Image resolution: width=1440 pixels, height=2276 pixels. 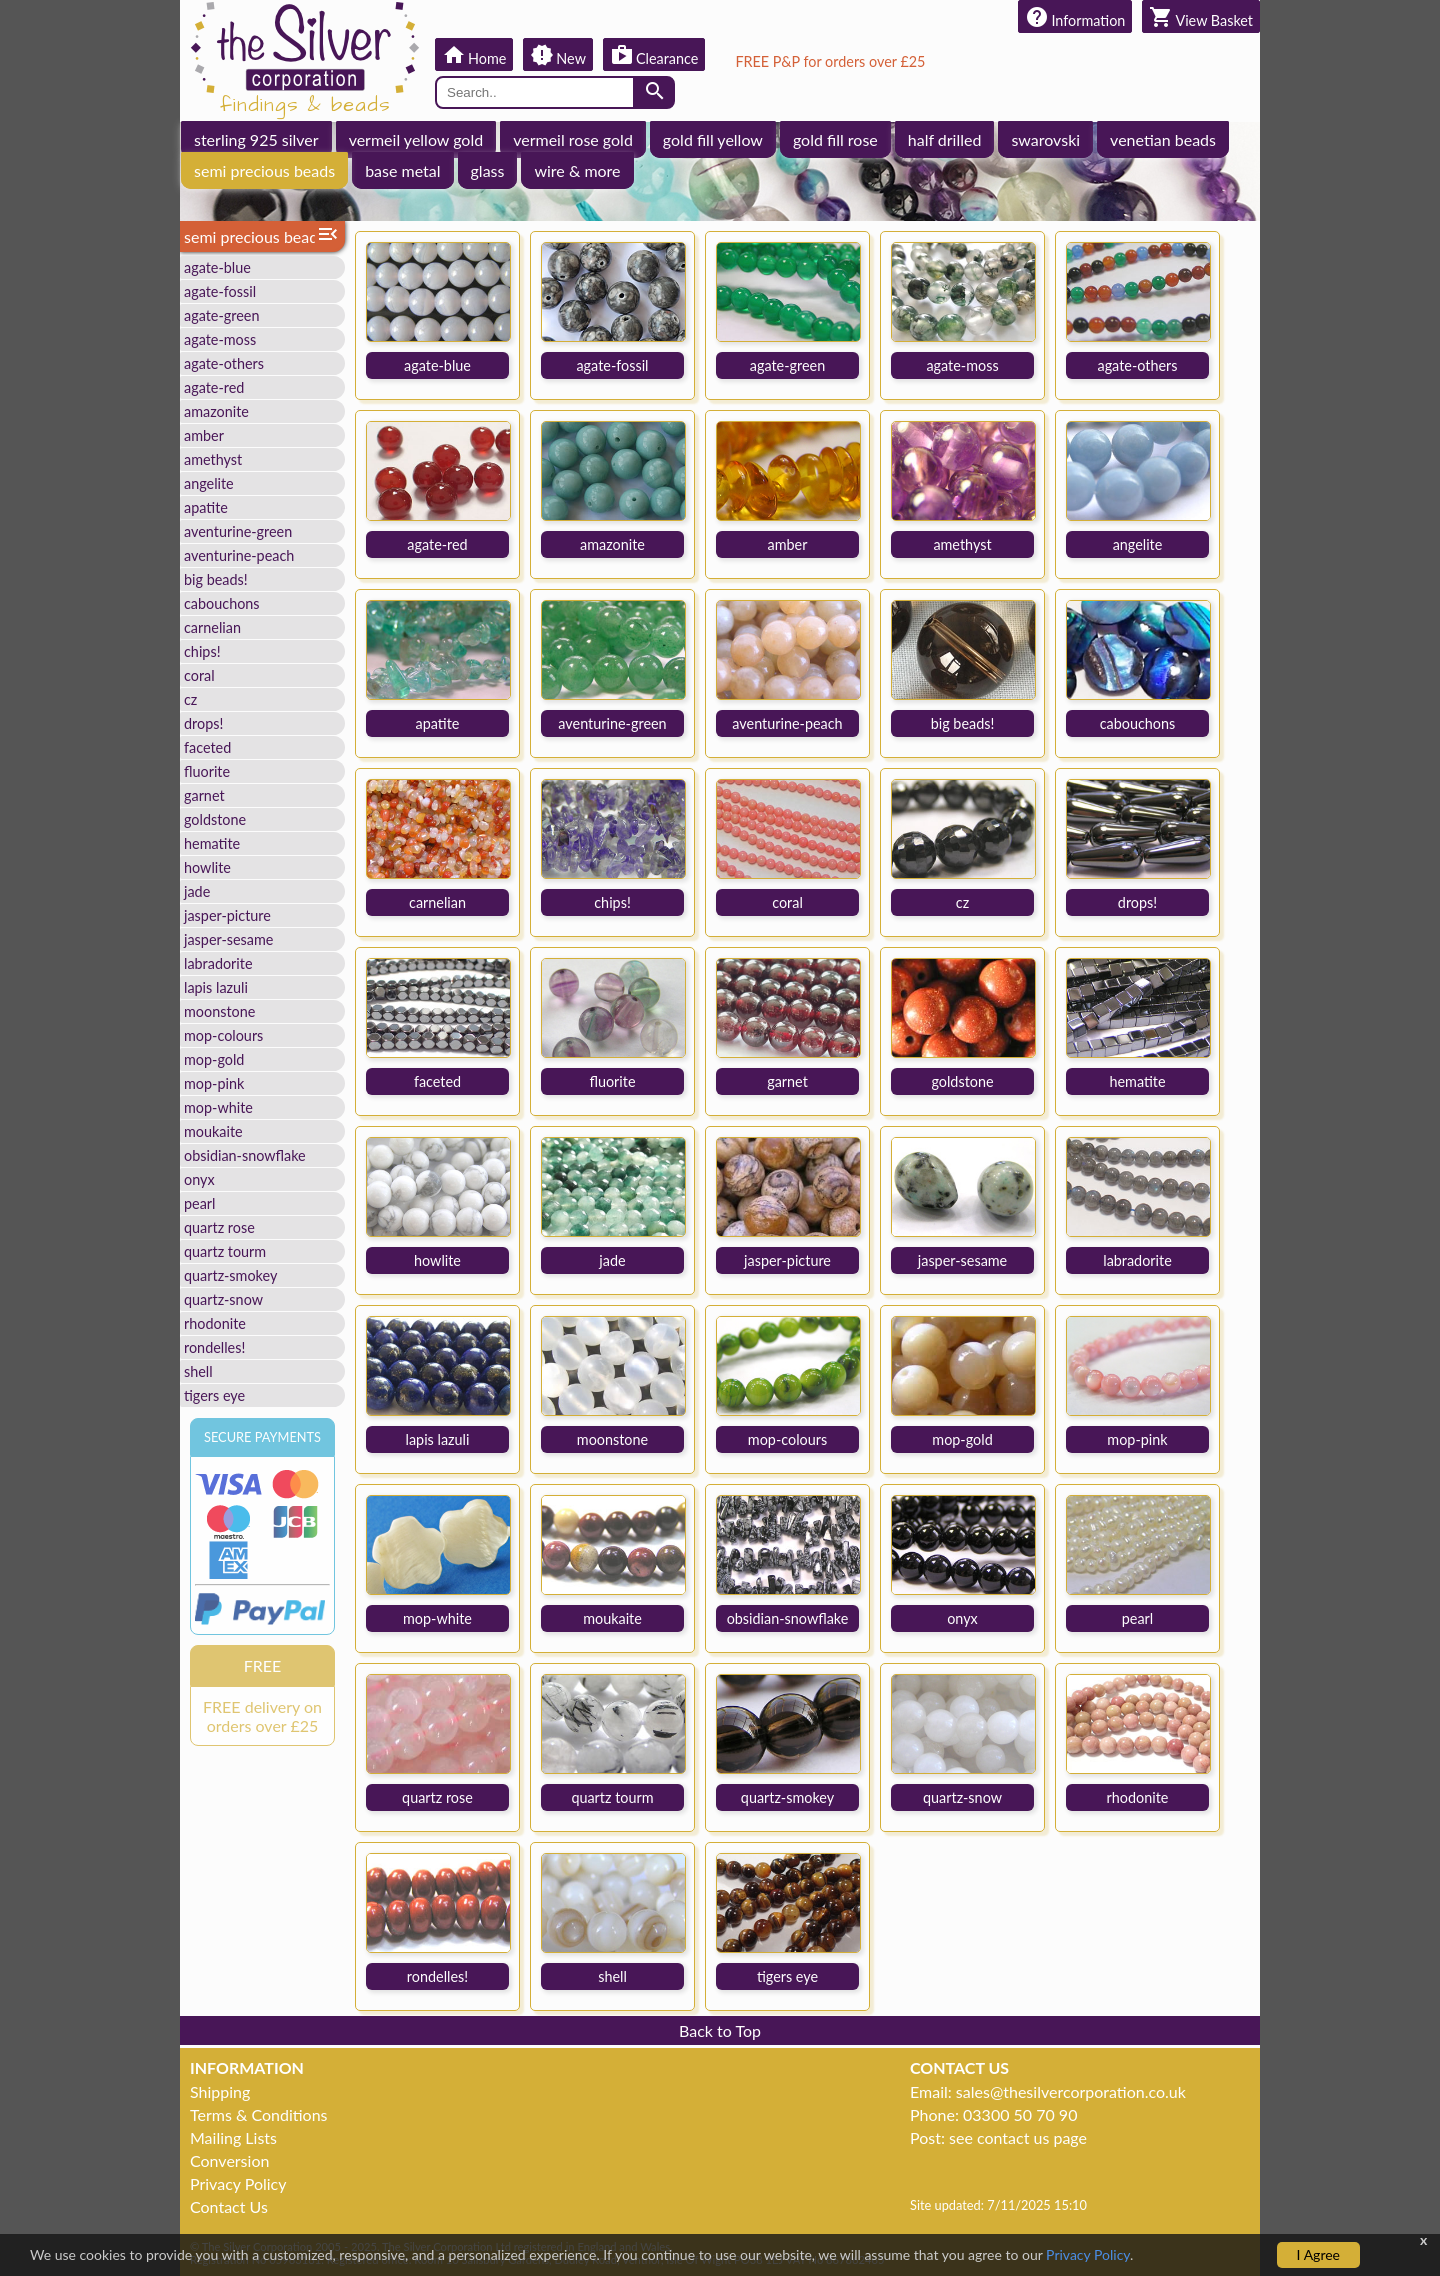 I want to click on Mailing Lists, so click(x=233, y=2137).